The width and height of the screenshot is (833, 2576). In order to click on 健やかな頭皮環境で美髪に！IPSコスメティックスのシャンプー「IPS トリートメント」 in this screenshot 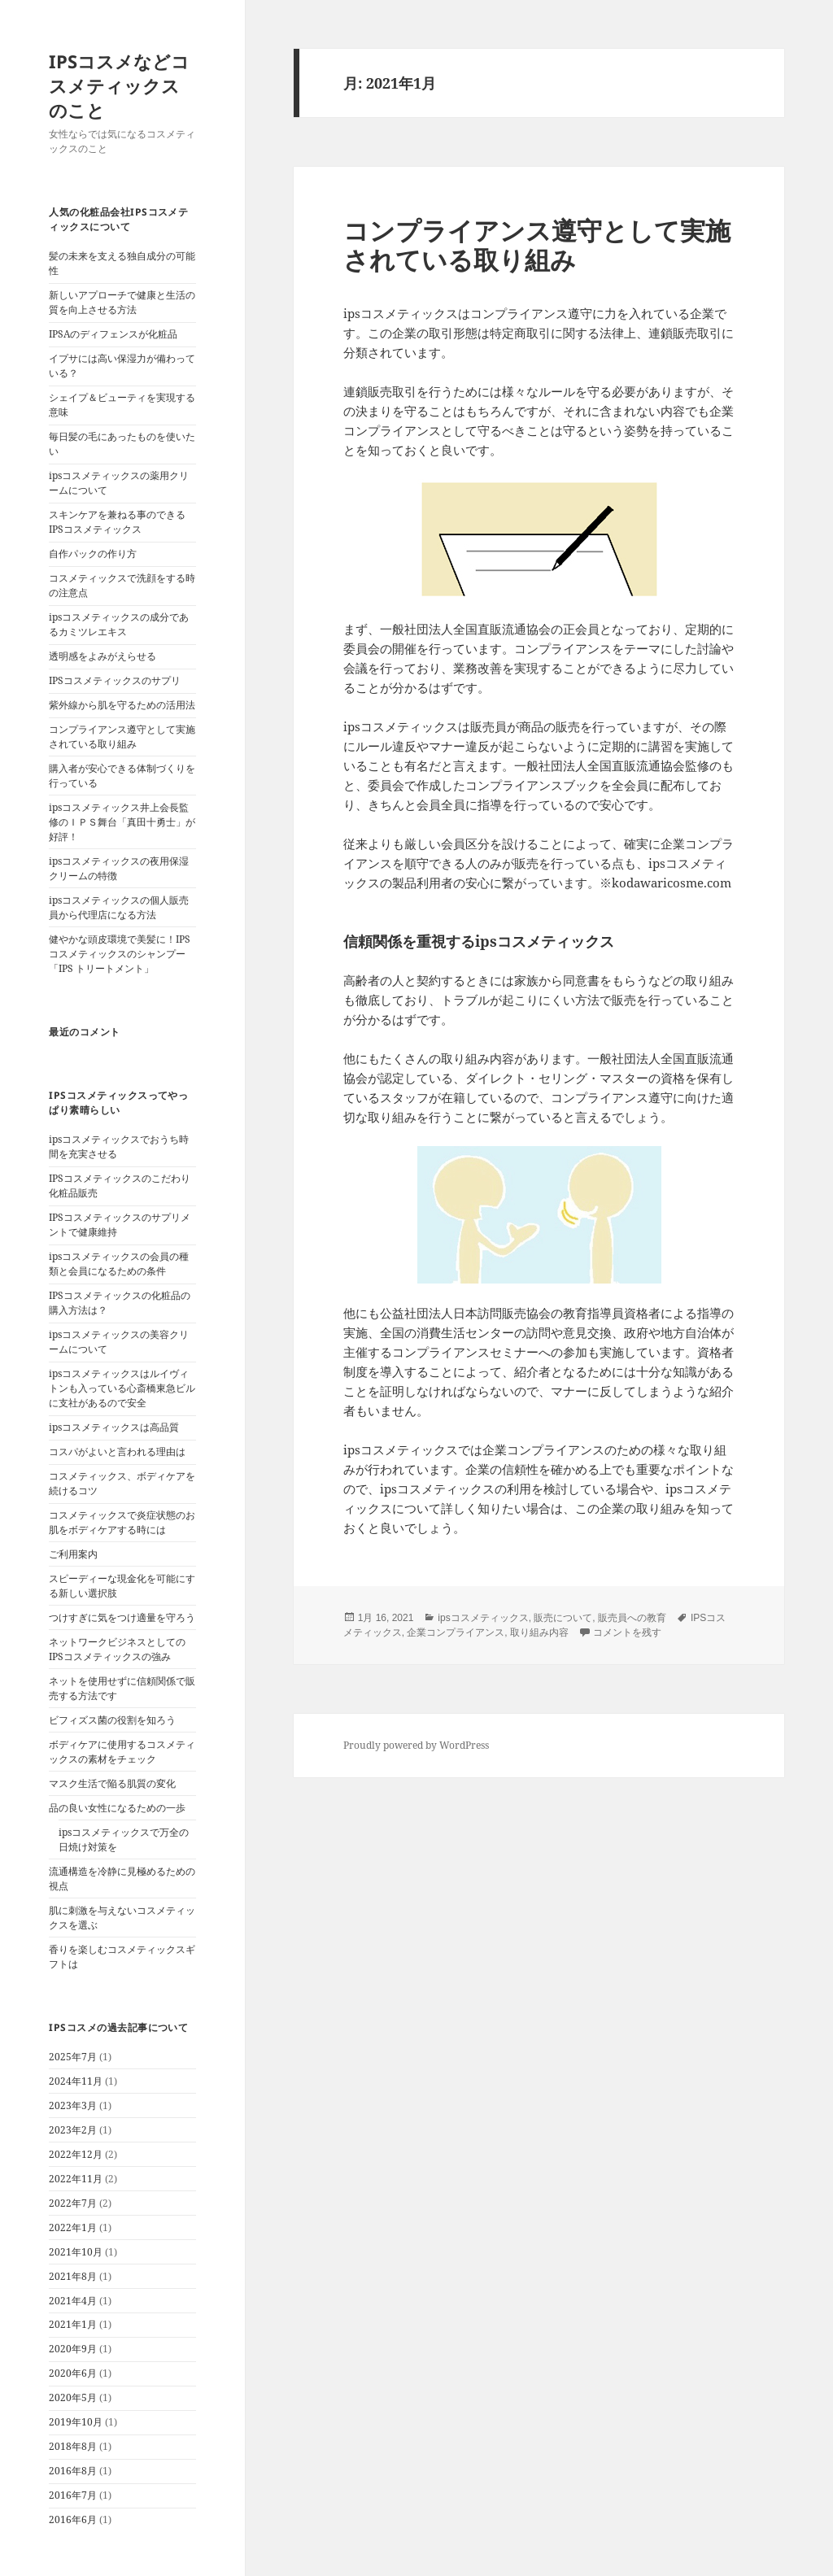, I will do `click(119, 953)`.